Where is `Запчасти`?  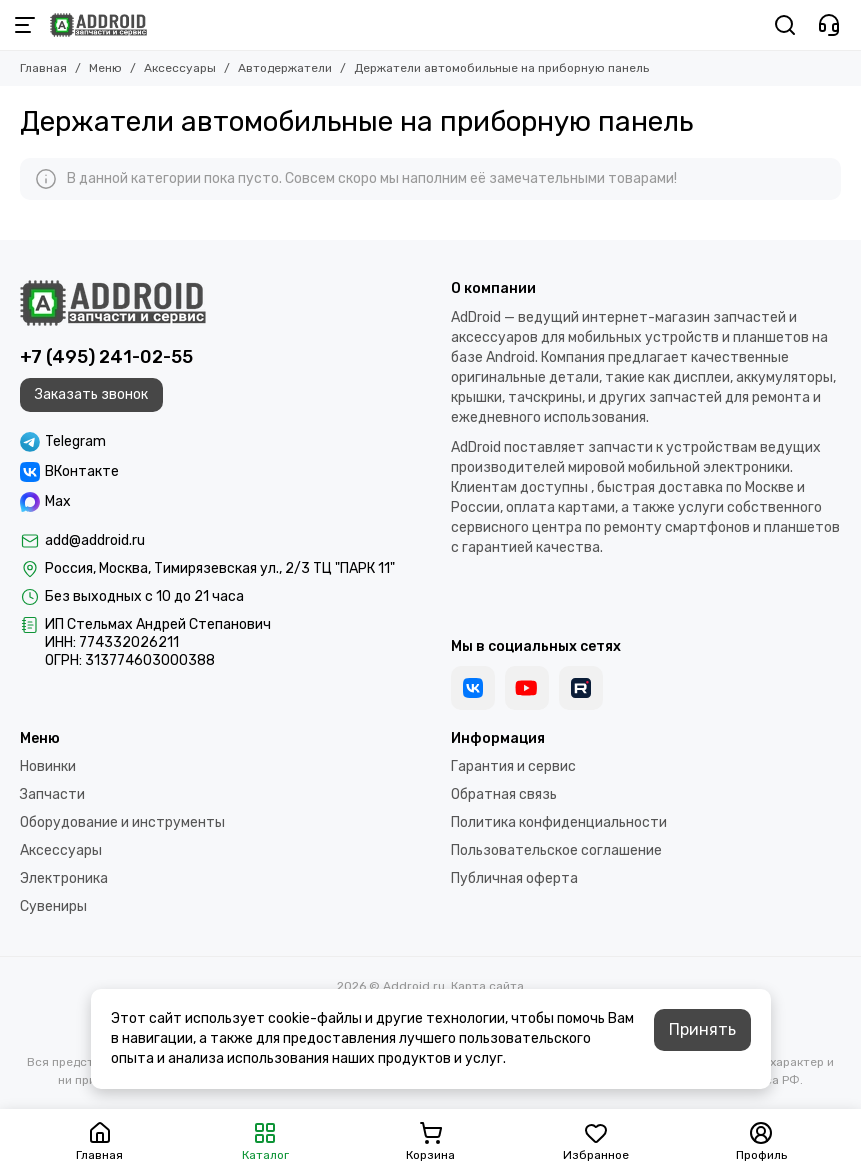
Запчасти is located at coordinates (52, 794).